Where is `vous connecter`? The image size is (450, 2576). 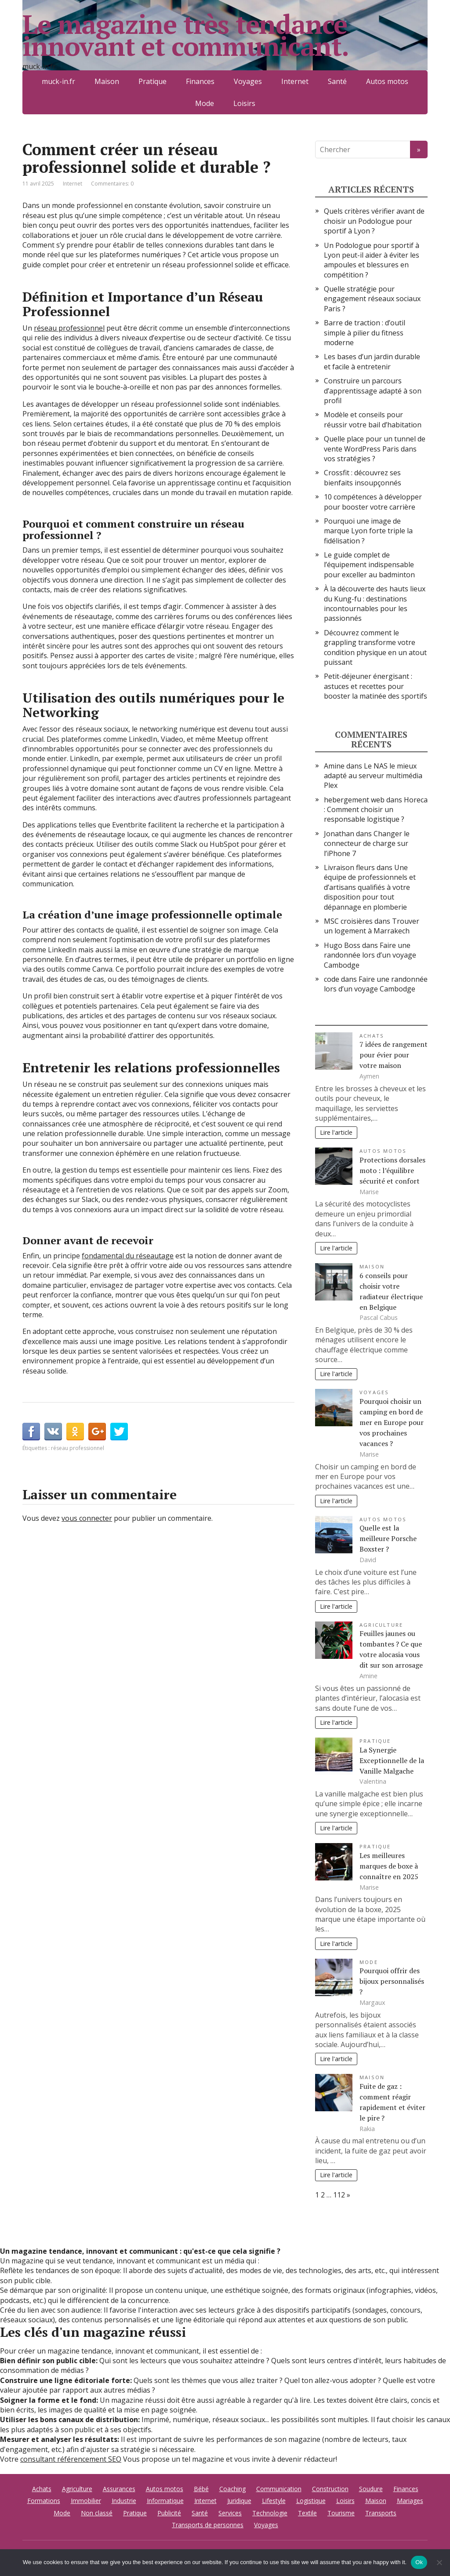 vous connecter is located at coordinates (87, 1518).